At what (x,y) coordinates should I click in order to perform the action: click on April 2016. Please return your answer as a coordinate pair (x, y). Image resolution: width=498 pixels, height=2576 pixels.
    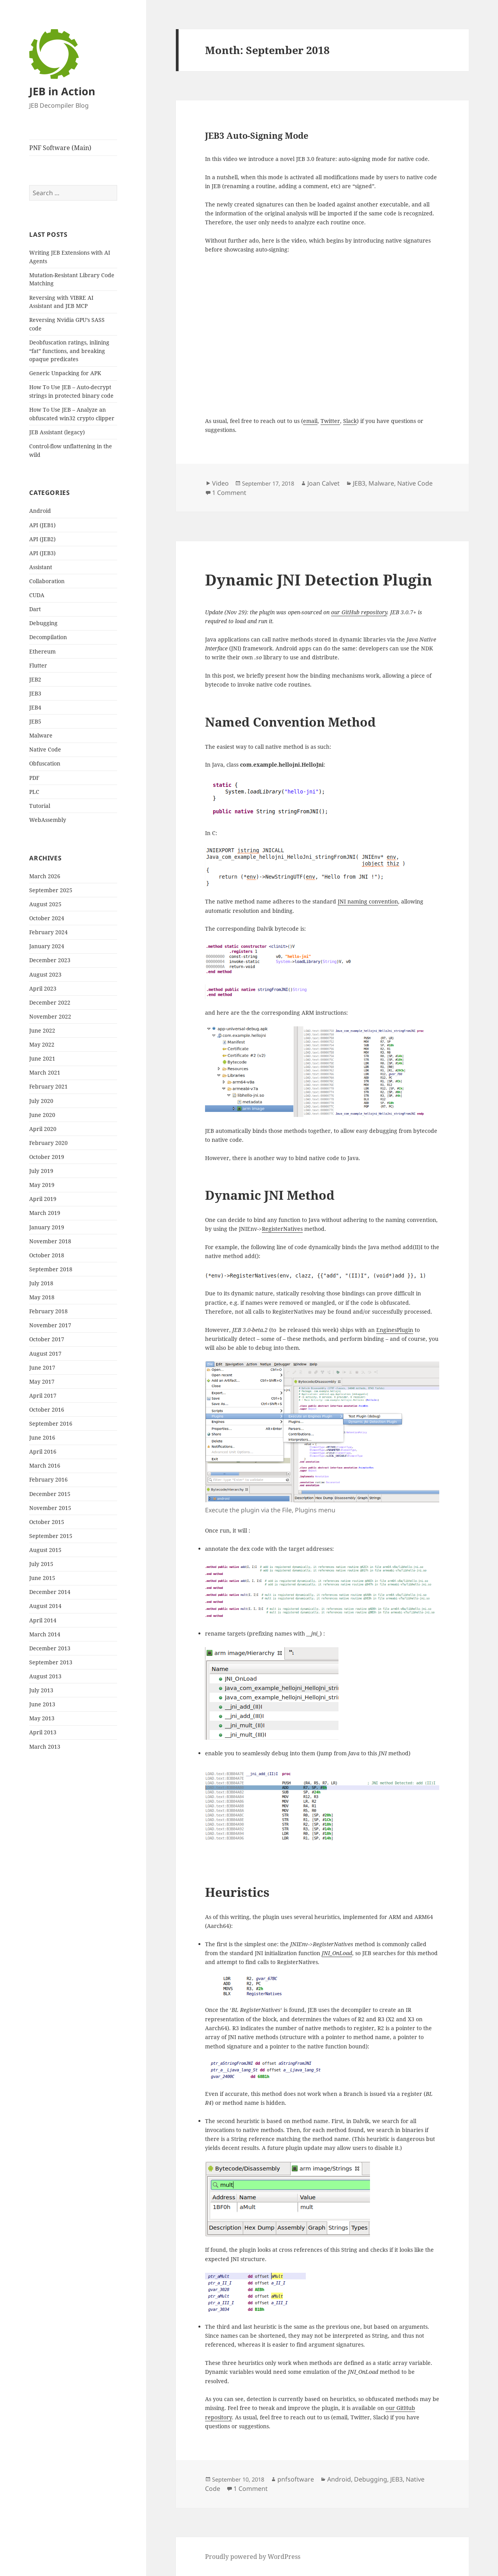
    Looking at the image, I should click on (42, 1451).